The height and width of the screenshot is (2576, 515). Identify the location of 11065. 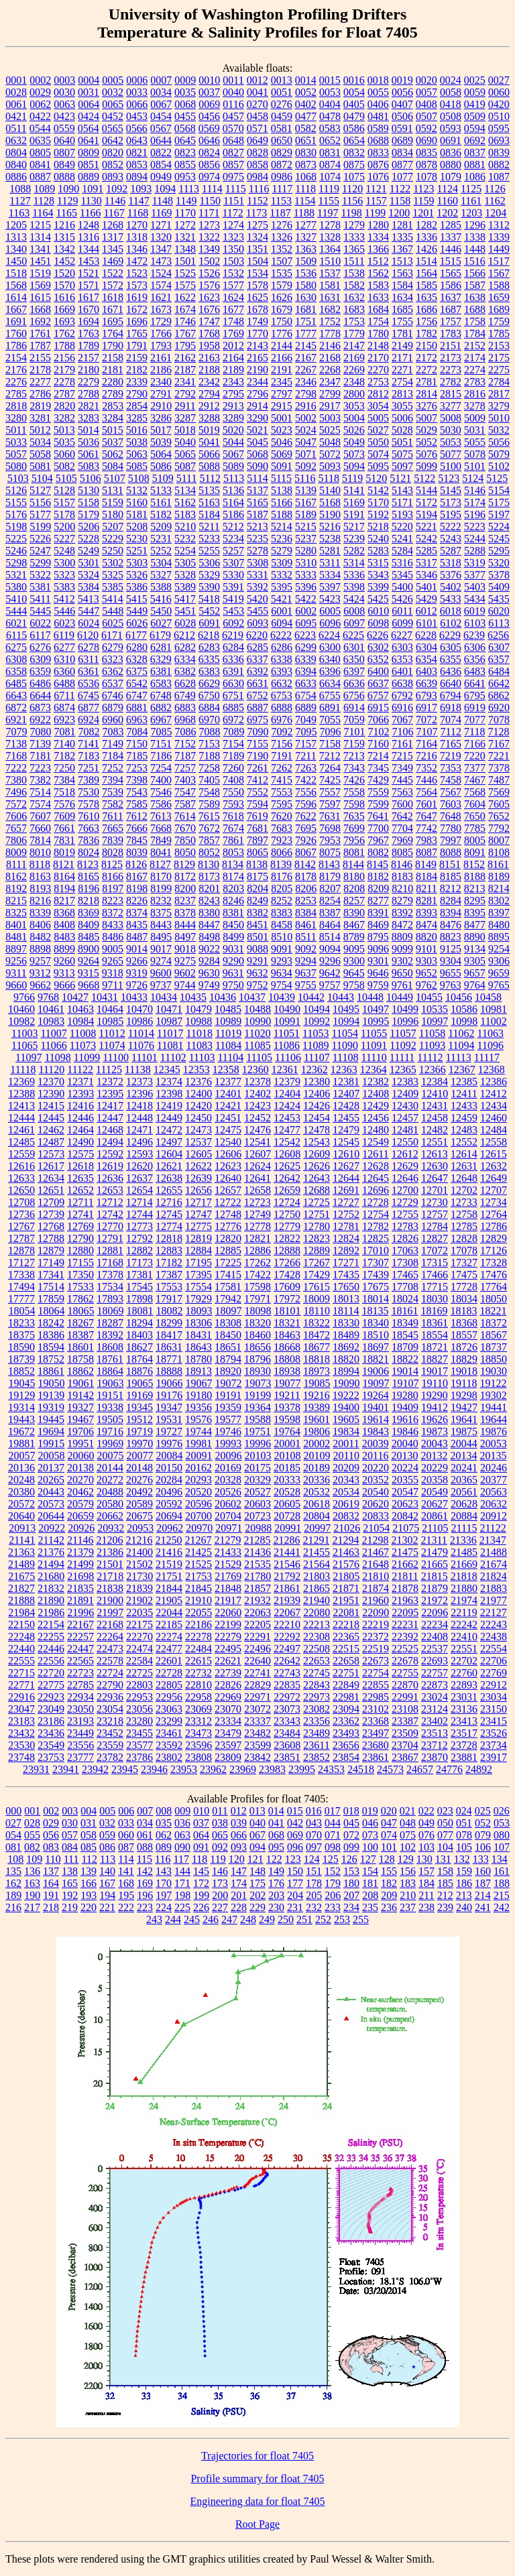
(24, 1045).